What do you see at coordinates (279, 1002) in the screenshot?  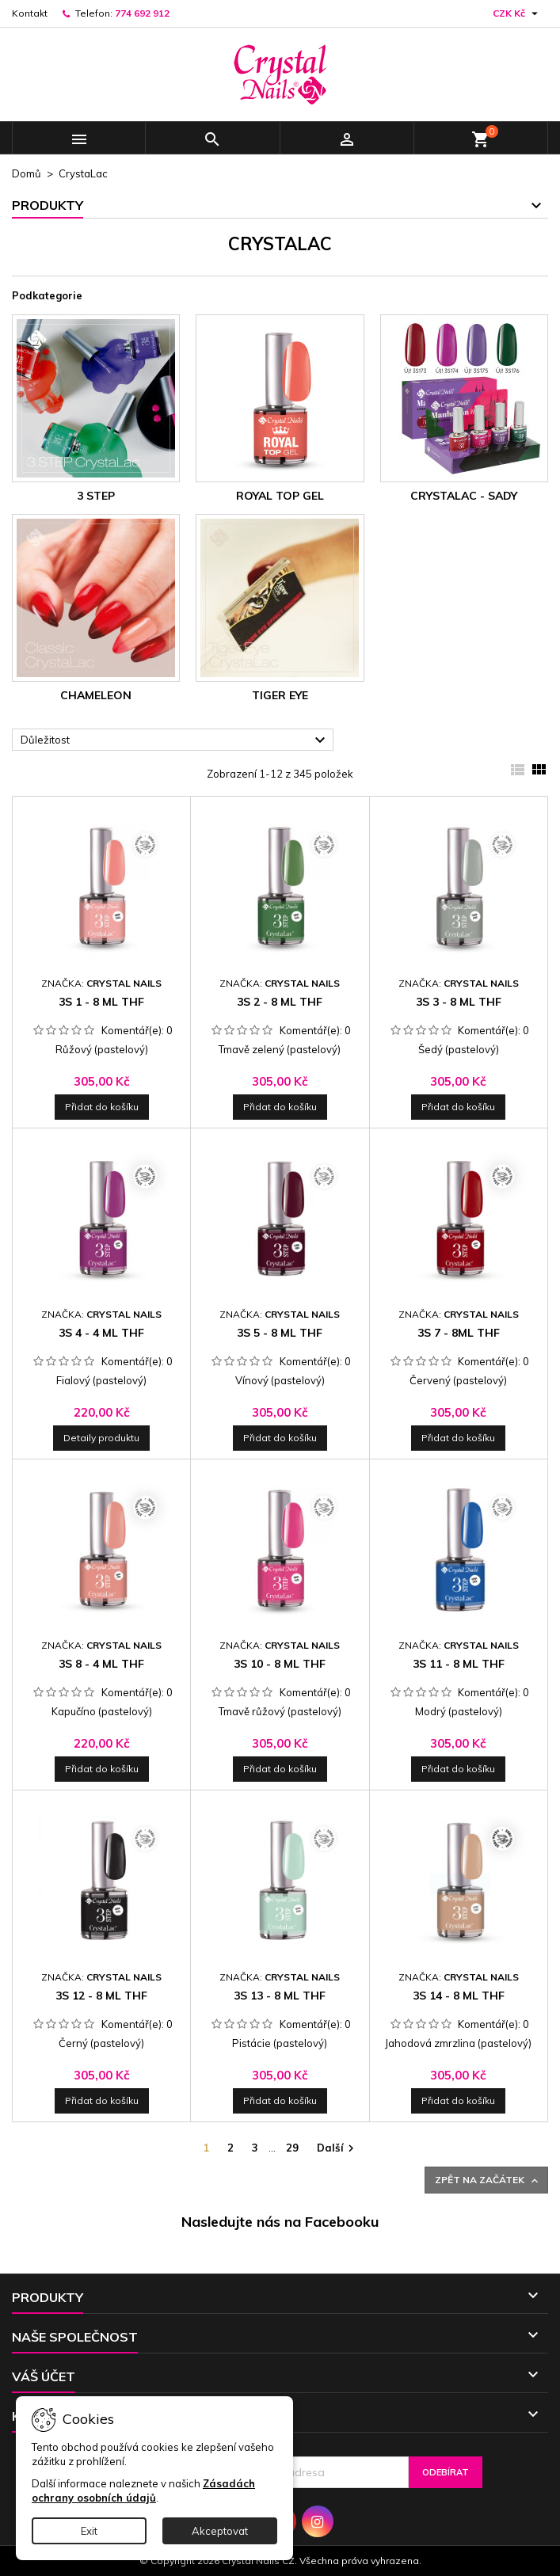 I see `3S 2 - 8 ml THF` at bounding box center [279, 1002].